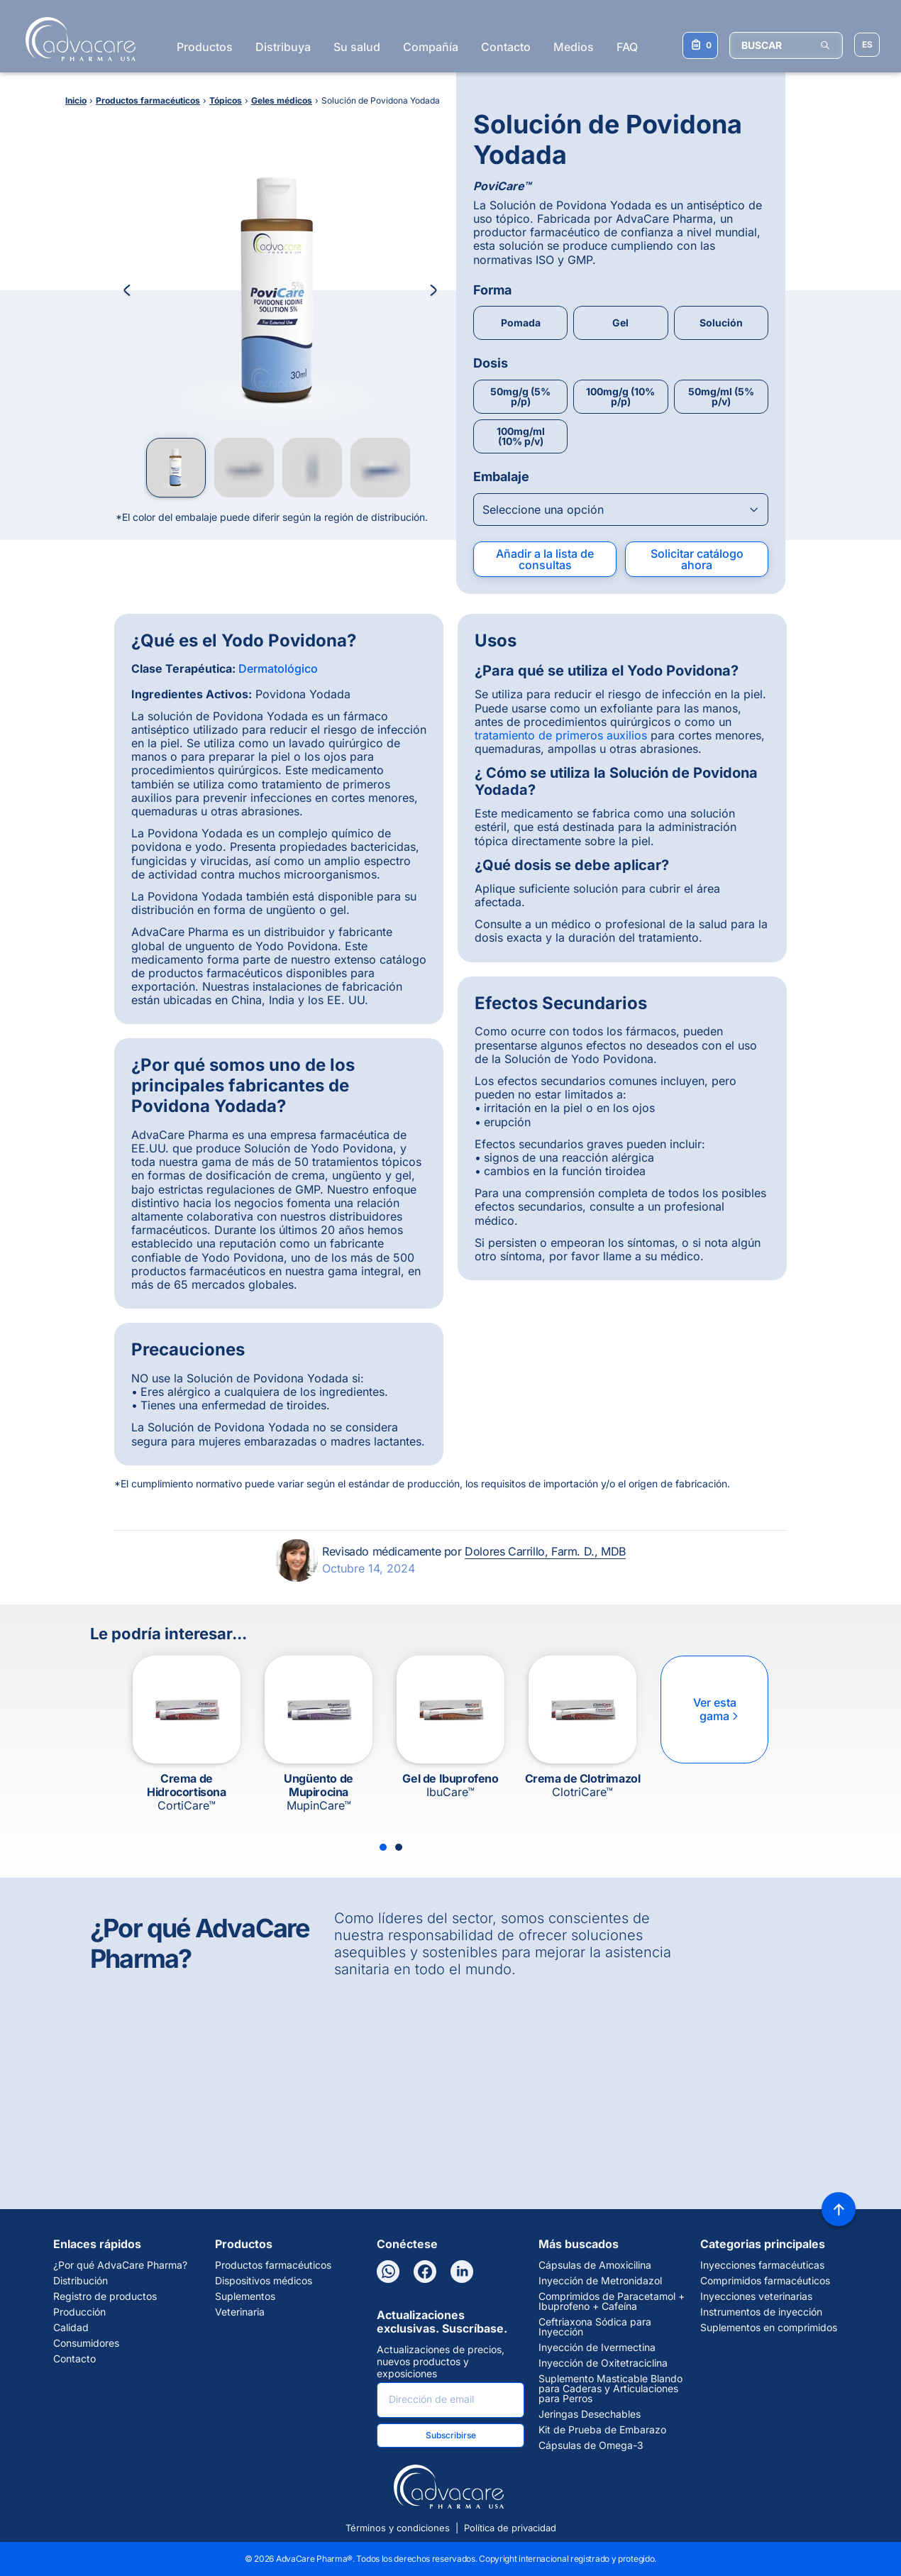 The image size is (901, 2576). What do you see at coordinates (76, 39) in the screenshot?
I see `[Go to Homepage]` at bounding box center [76, 39].